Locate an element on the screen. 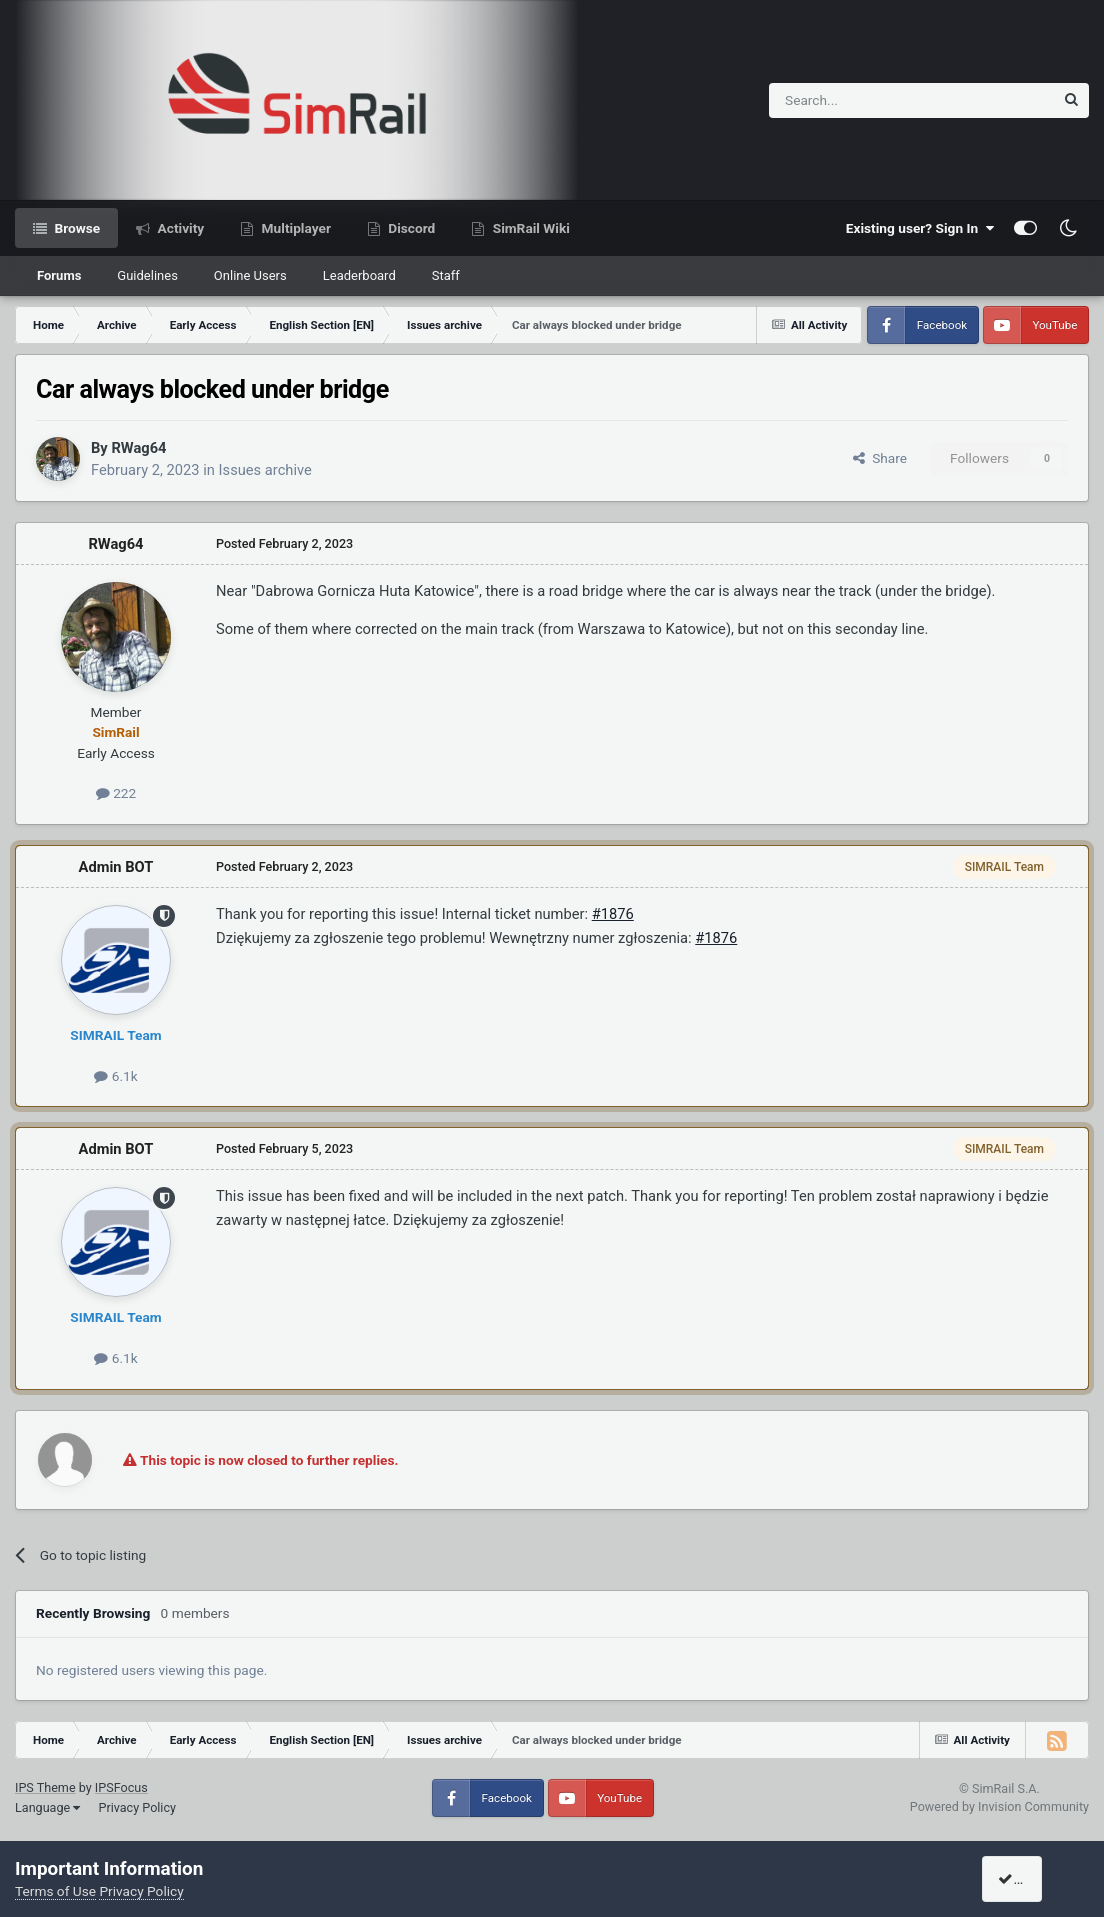 This screenshot has width=1104, height=1917. Leaderboard is located at coordinates (359, 275).